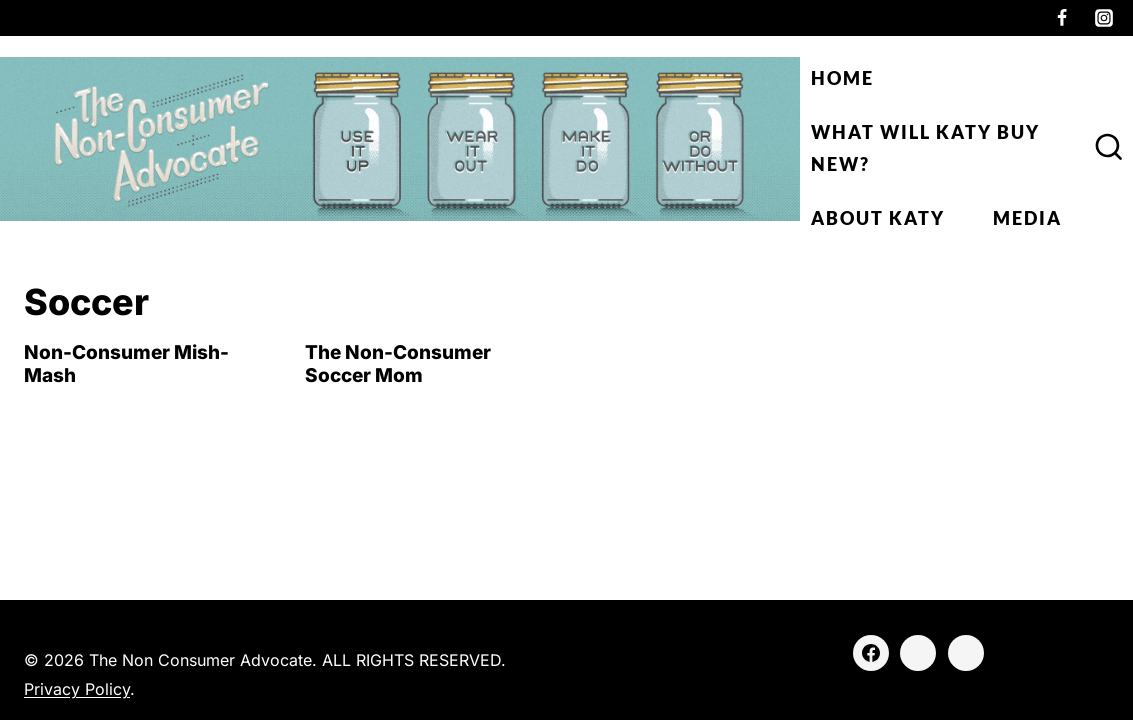 The height and width of the screenshot is (720, 1133). What do you see at coordinates (126, 364) in the screenshot?
I see `Non-Consumer Mish-Mash` at bounding box center [126, 364].